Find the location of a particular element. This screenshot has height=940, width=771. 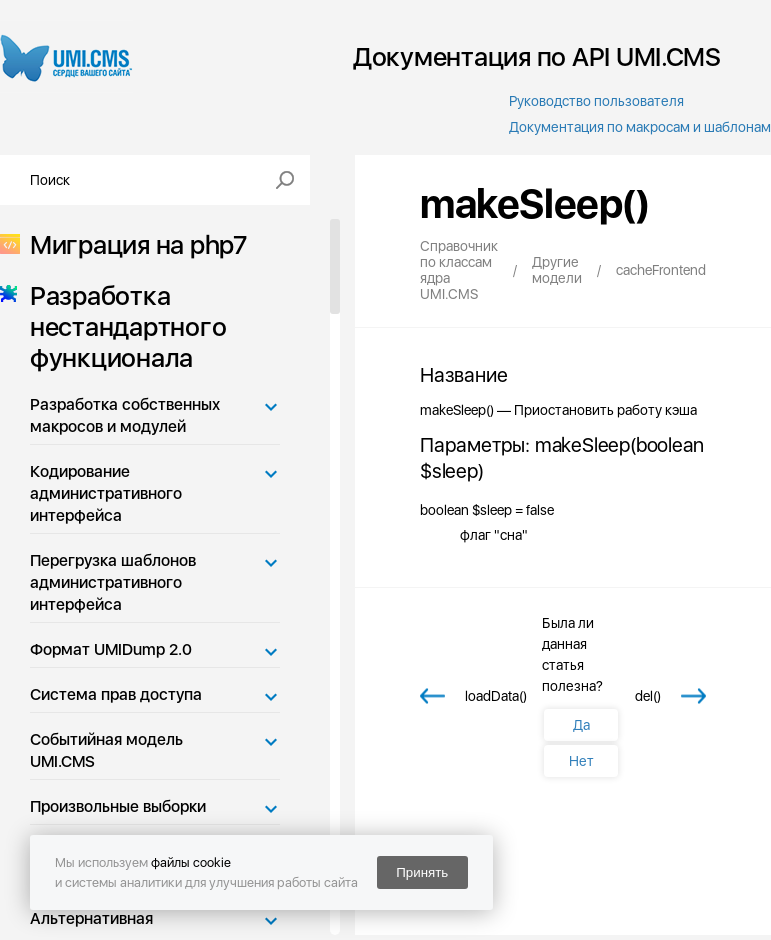

Миграция на php7 is located at coordinates (132, 244).